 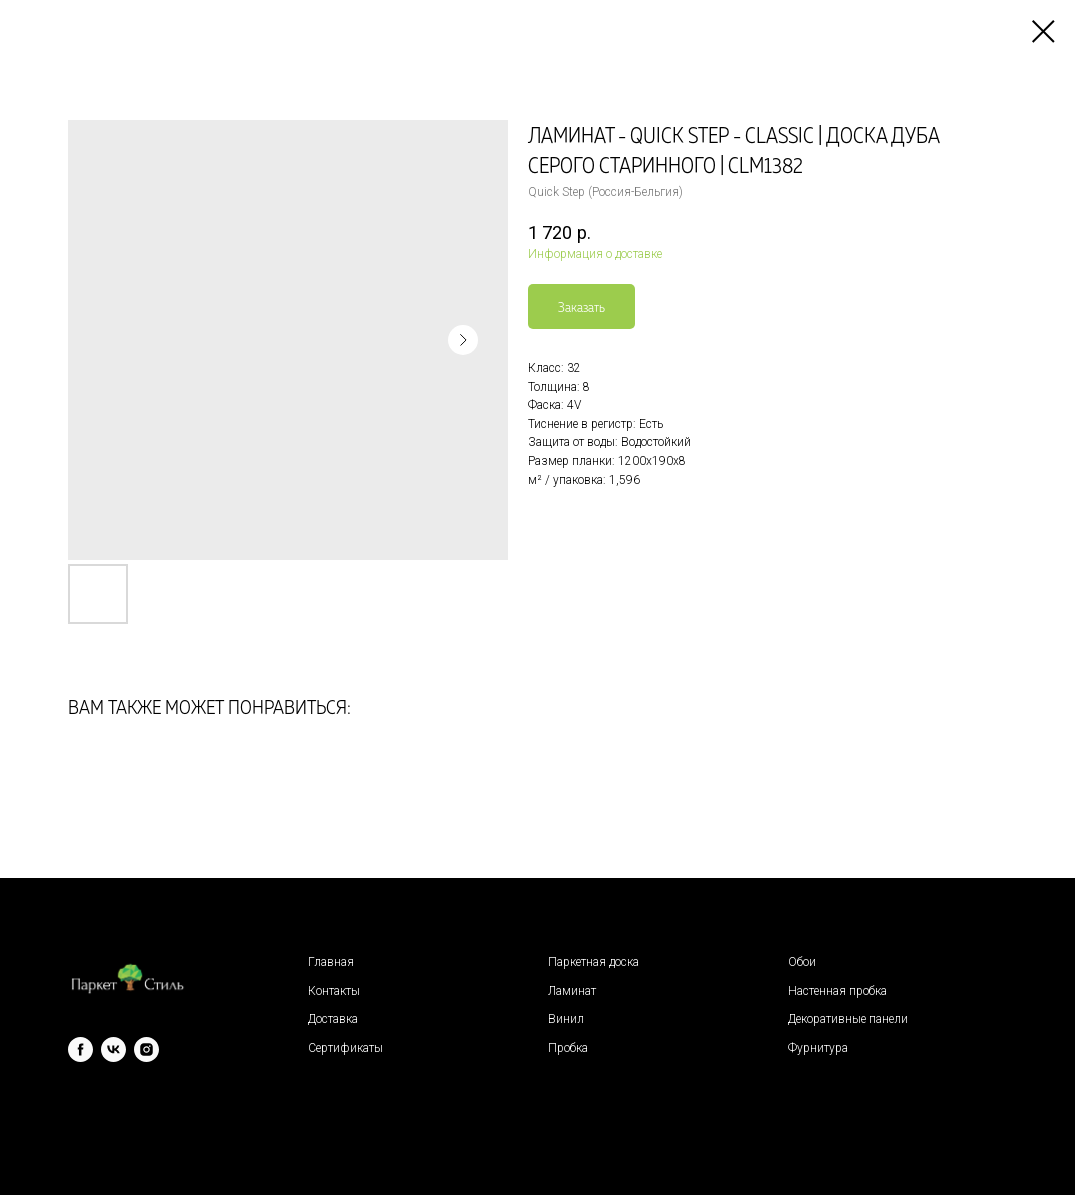 What do you see at coordinates (848, 1019) in the screenshot?
I see `Декоративные панели` at bounding box center [848, 1019].